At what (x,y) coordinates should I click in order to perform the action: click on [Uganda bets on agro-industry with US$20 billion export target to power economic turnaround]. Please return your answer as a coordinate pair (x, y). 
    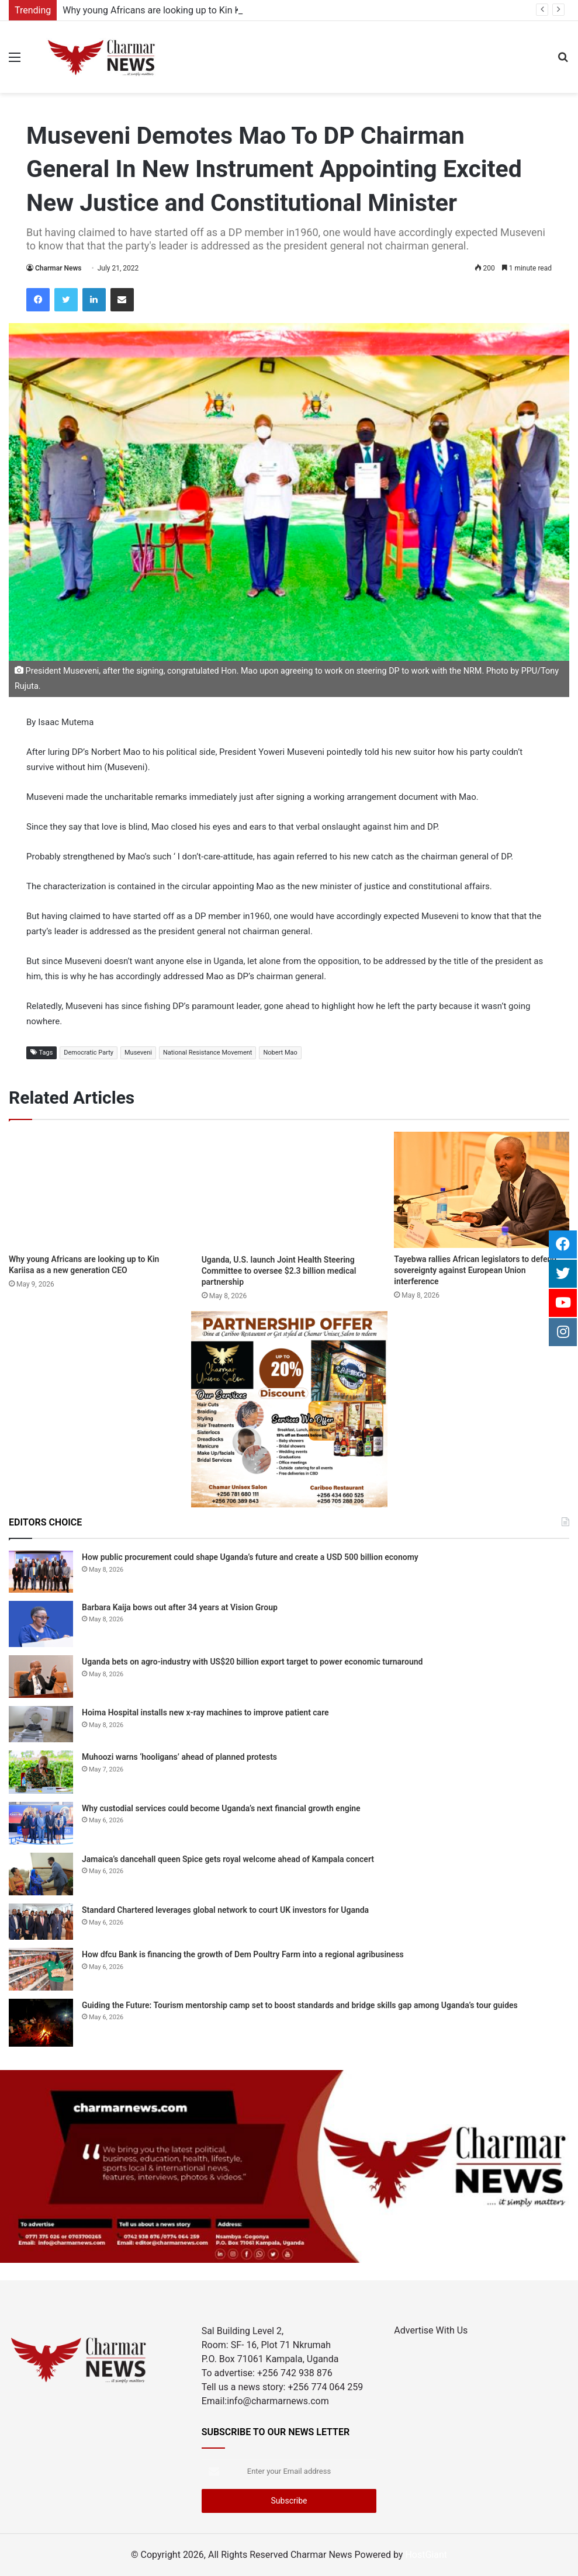
    Looking at the image, I should click on (41, 1676).